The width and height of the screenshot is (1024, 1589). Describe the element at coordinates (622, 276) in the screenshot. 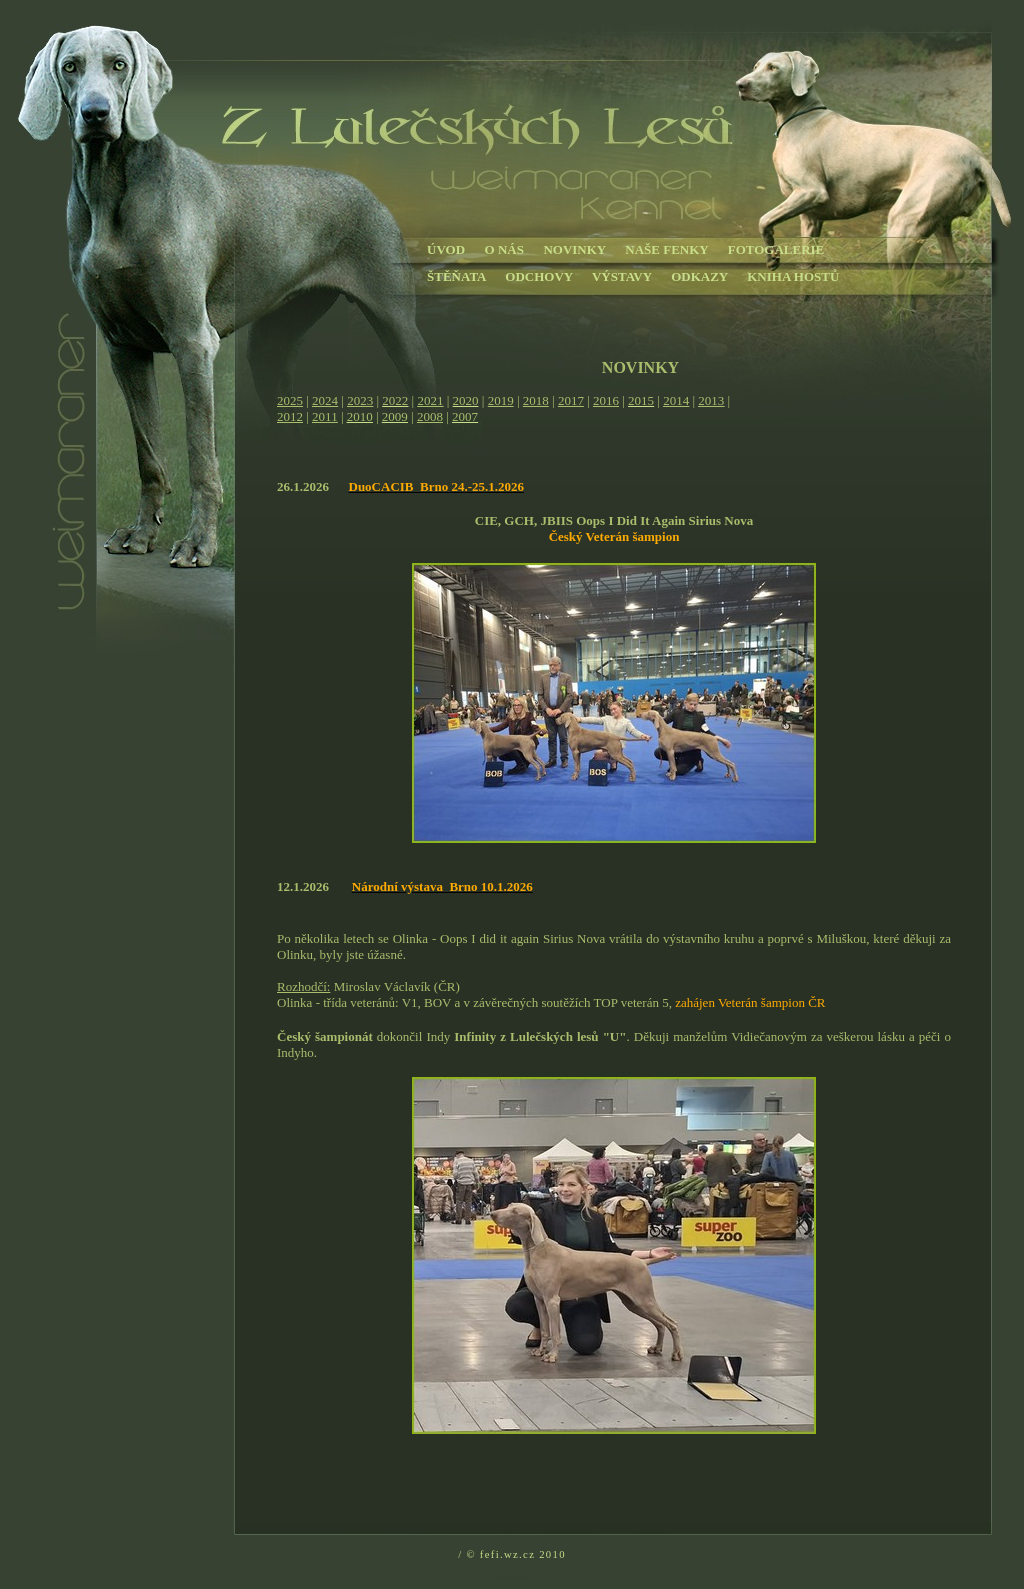

I see `VÝSTAVY` at that location.